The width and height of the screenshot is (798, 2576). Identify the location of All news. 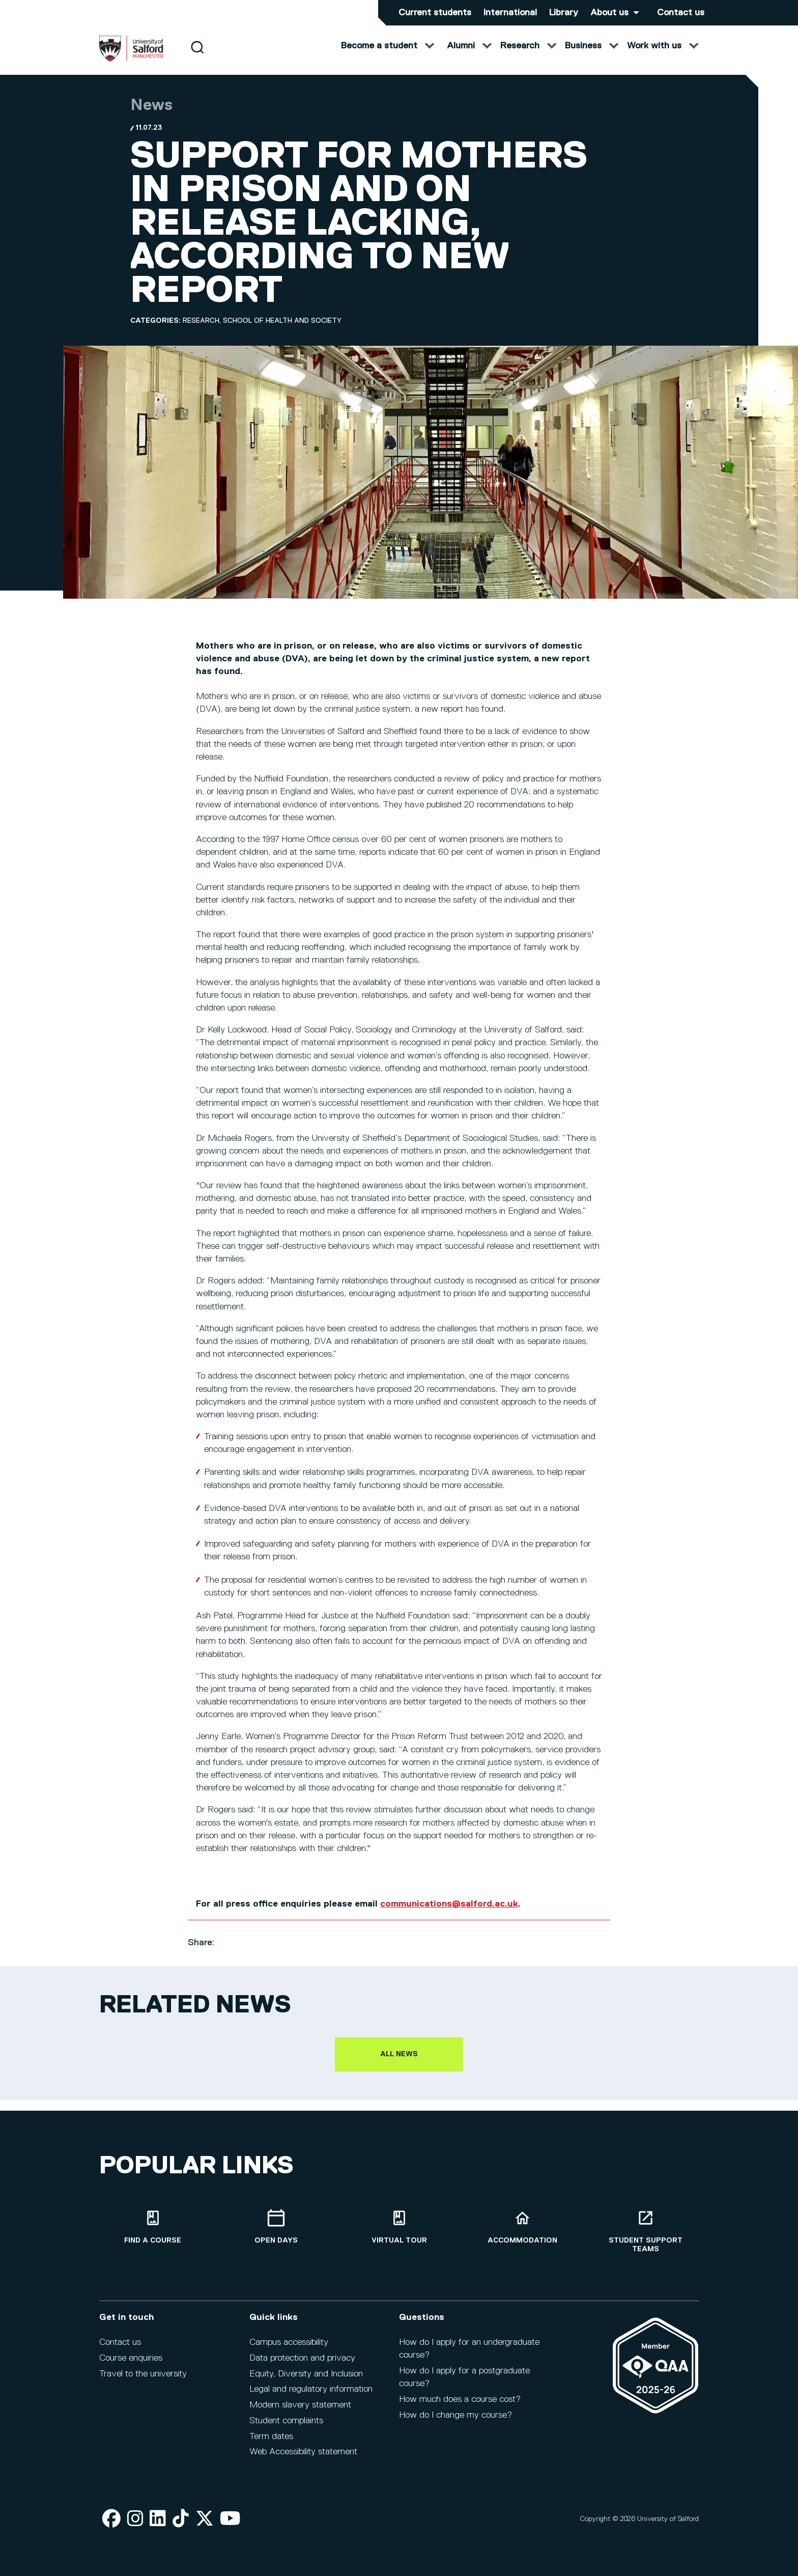
(399, 2064).